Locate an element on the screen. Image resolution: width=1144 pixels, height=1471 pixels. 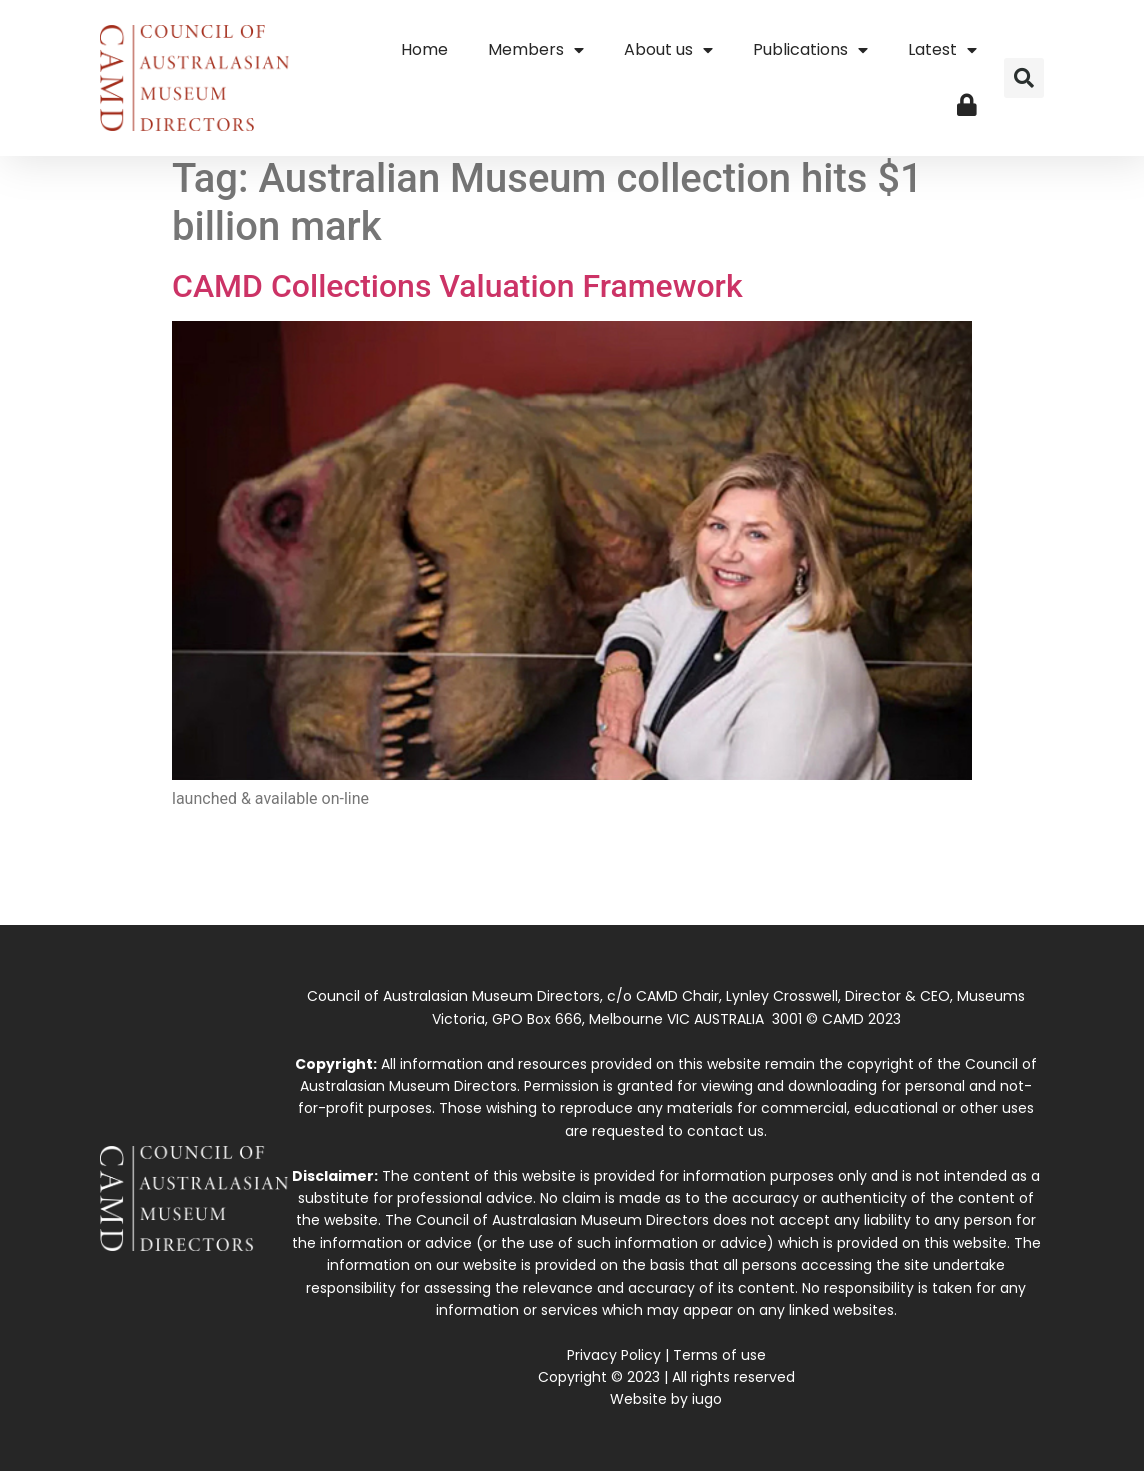
About us is located at coordinates (668, 50).